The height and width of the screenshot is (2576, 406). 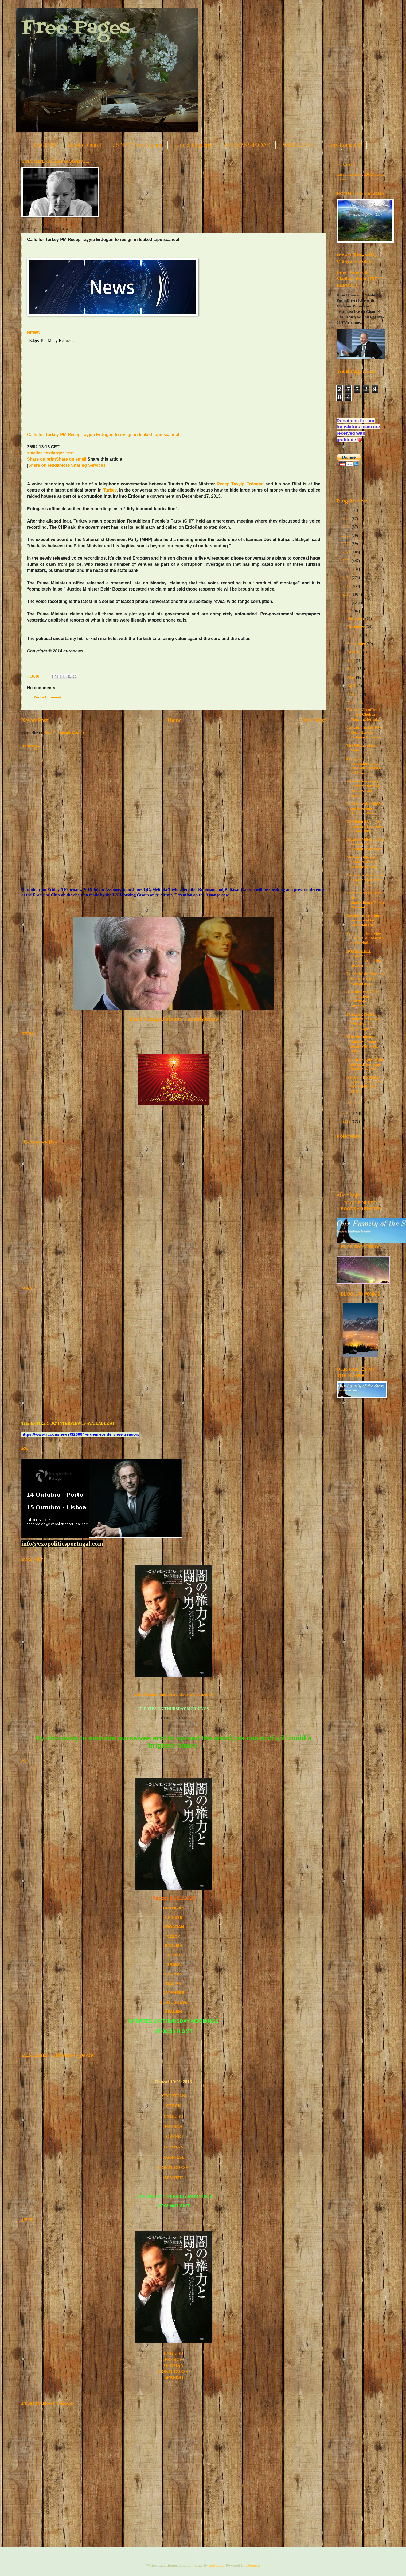 What do you see at coordinates (173, 1983) in the screenshot?
I see `ITALIAN` at bounding box center [173, 1983].